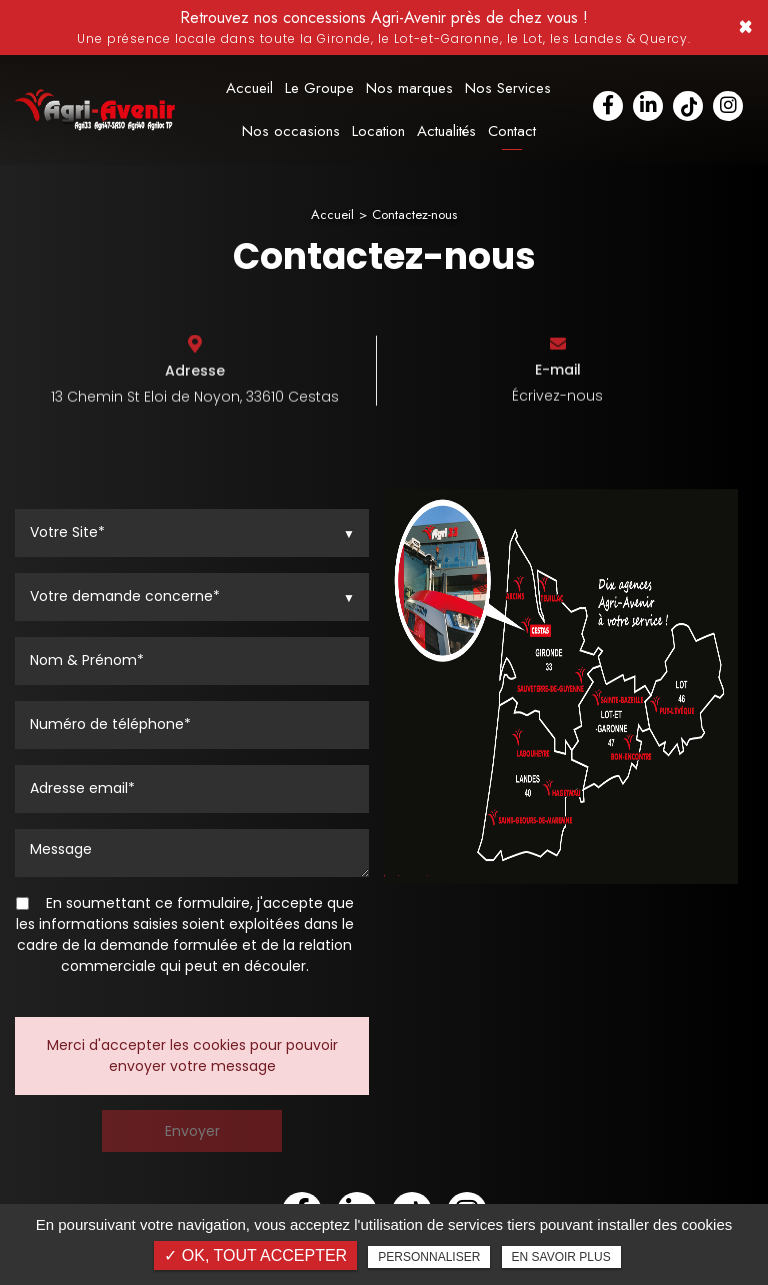  Describe the element at coordinates (508, 89) in the screenshot. I see `Nos Services` at that location.